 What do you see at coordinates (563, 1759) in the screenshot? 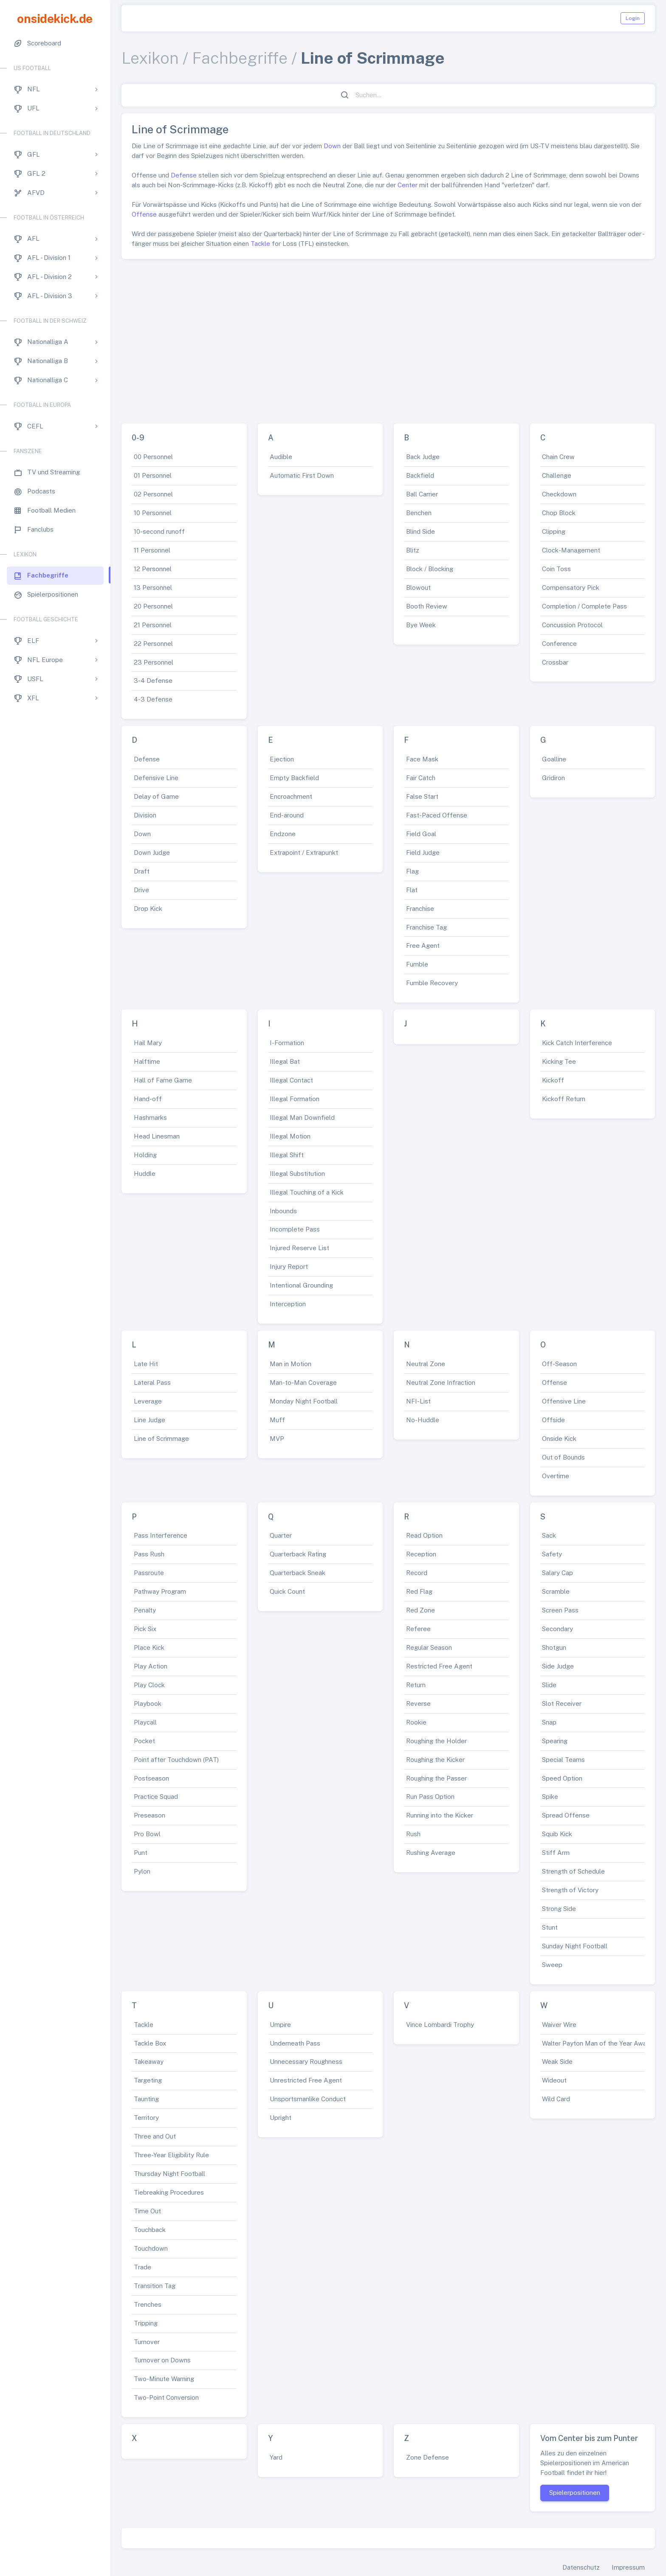
I see `Special Teams` at bounding box center [563, 1759].